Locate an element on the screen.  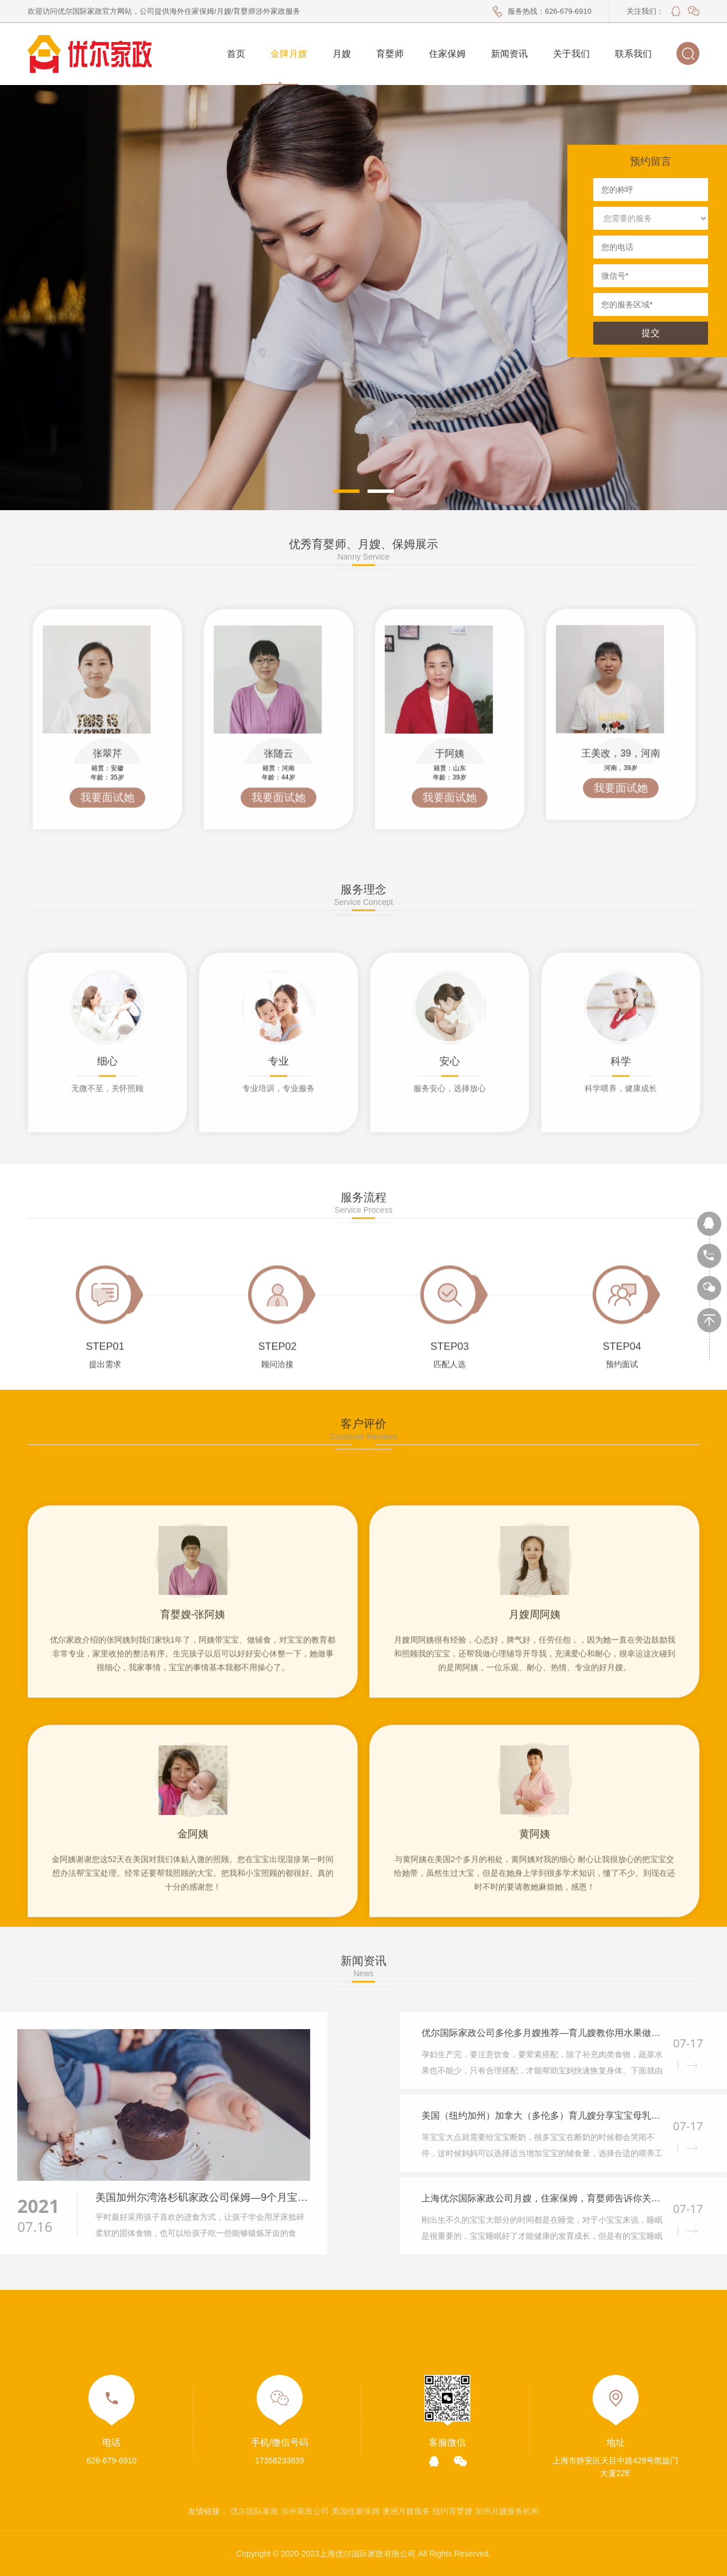
涉外家政公司 is located at coordinates (305, 2511).